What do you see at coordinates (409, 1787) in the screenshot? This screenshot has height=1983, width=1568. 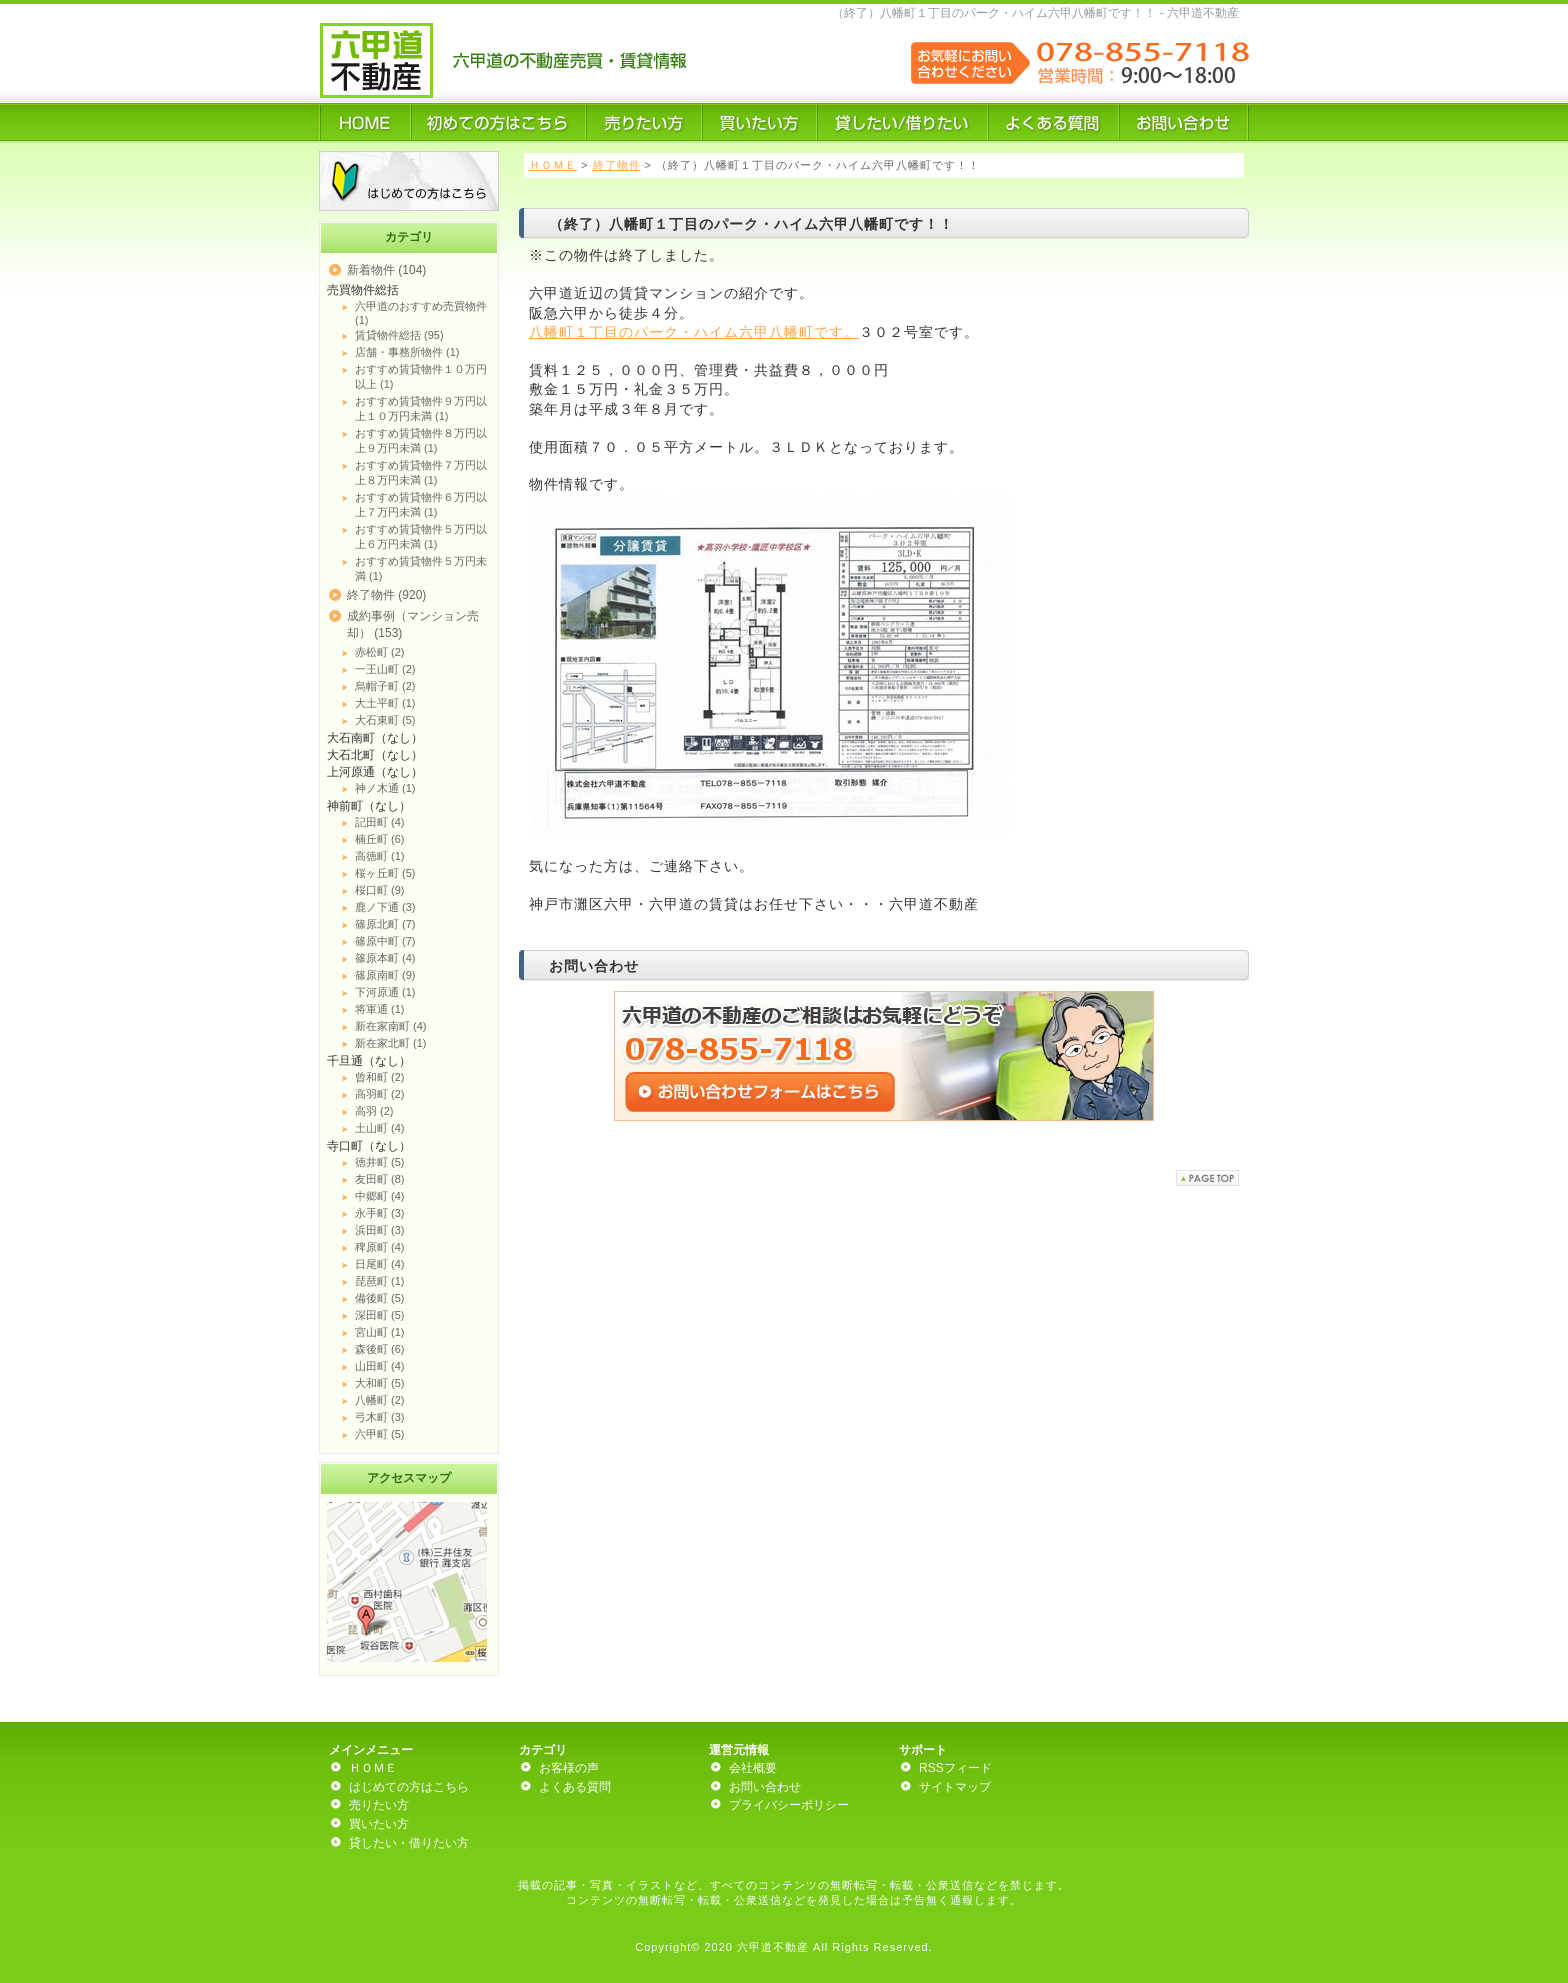 I see `はじめての方はこちら` at bounding box center [409, 1787].